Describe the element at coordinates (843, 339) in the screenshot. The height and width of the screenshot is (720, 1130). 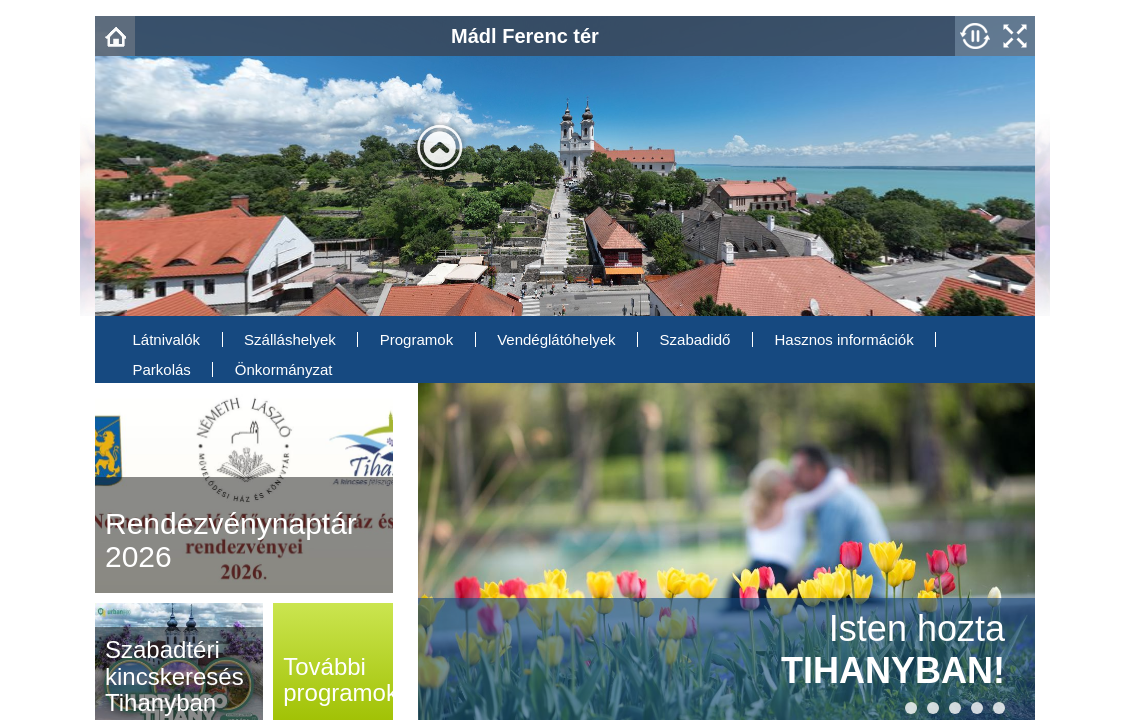
I see `Hasznos információk [menuitem]` at that location.